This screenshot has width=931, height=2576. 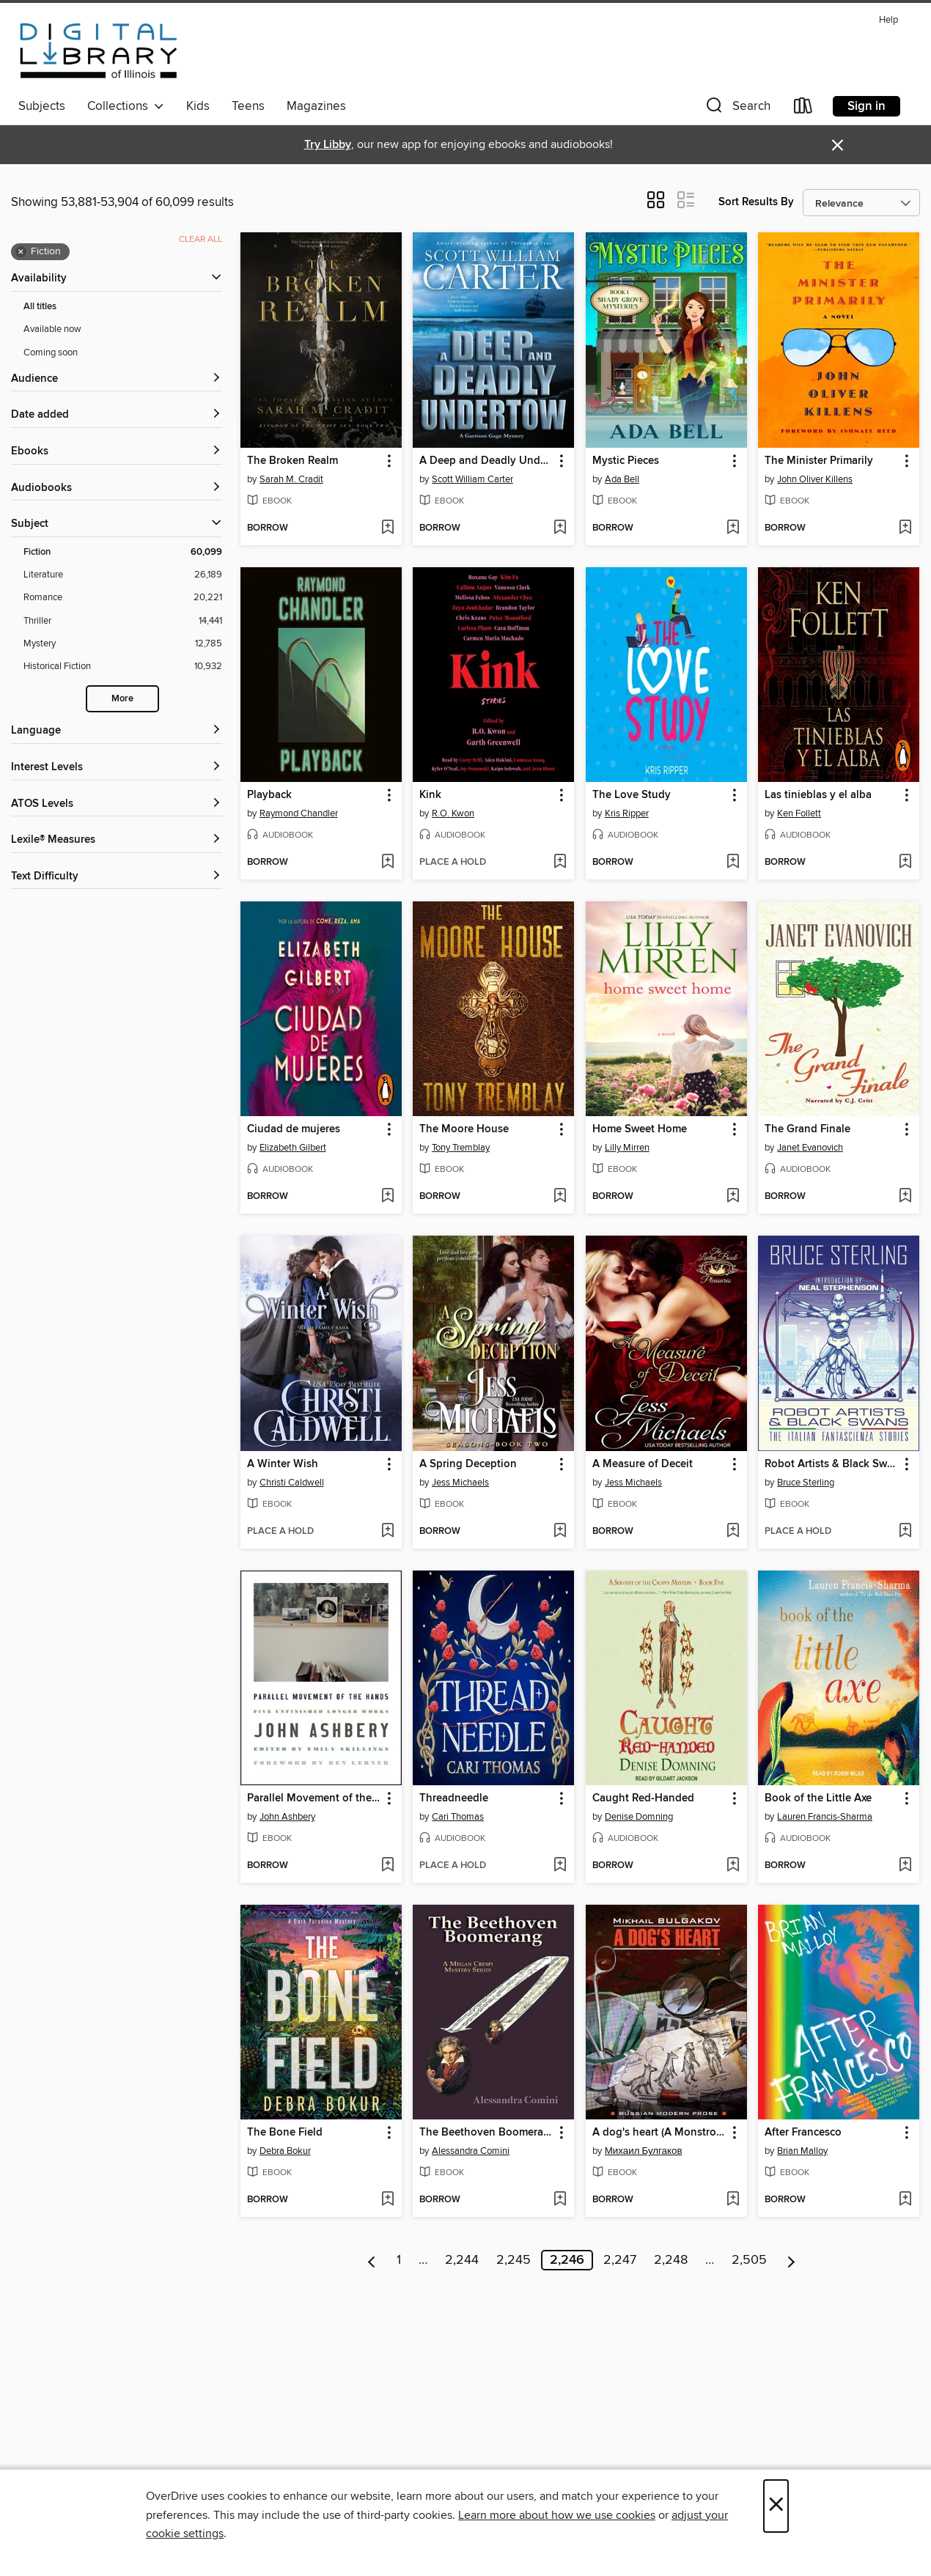 I want to click on [Add Parallel Movement of the Hands to wish list], so click(x=387, y=1865).